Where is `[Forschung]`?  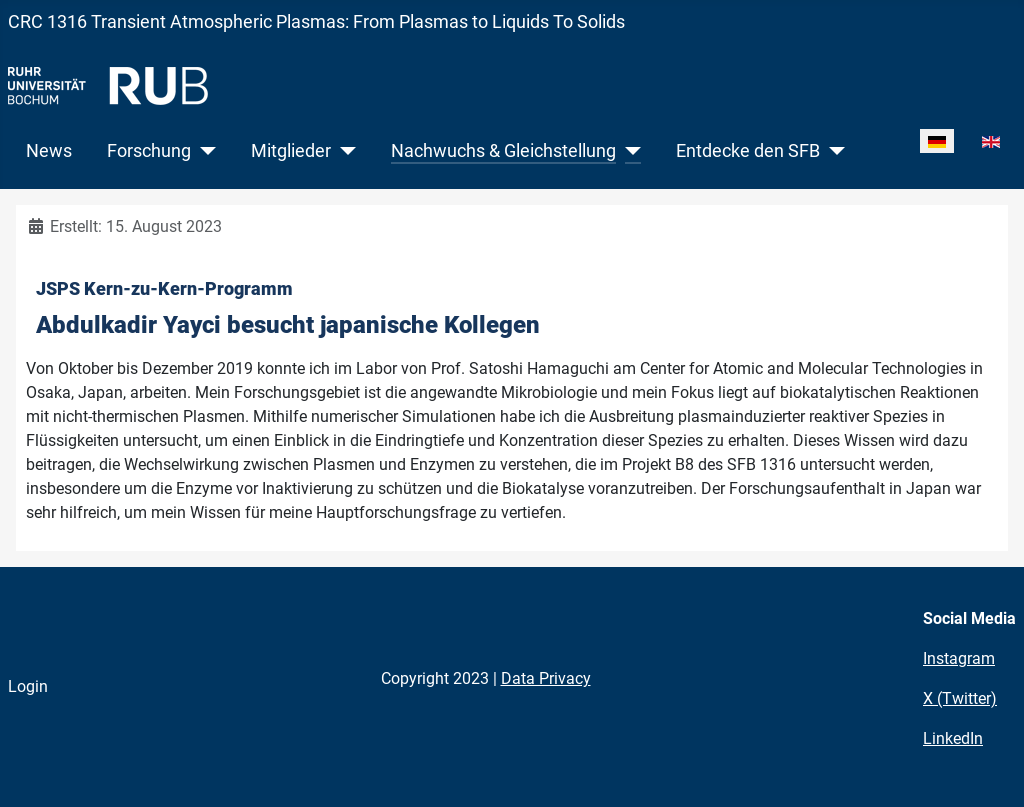 [Forschung] is located at coordinates (203, 151).